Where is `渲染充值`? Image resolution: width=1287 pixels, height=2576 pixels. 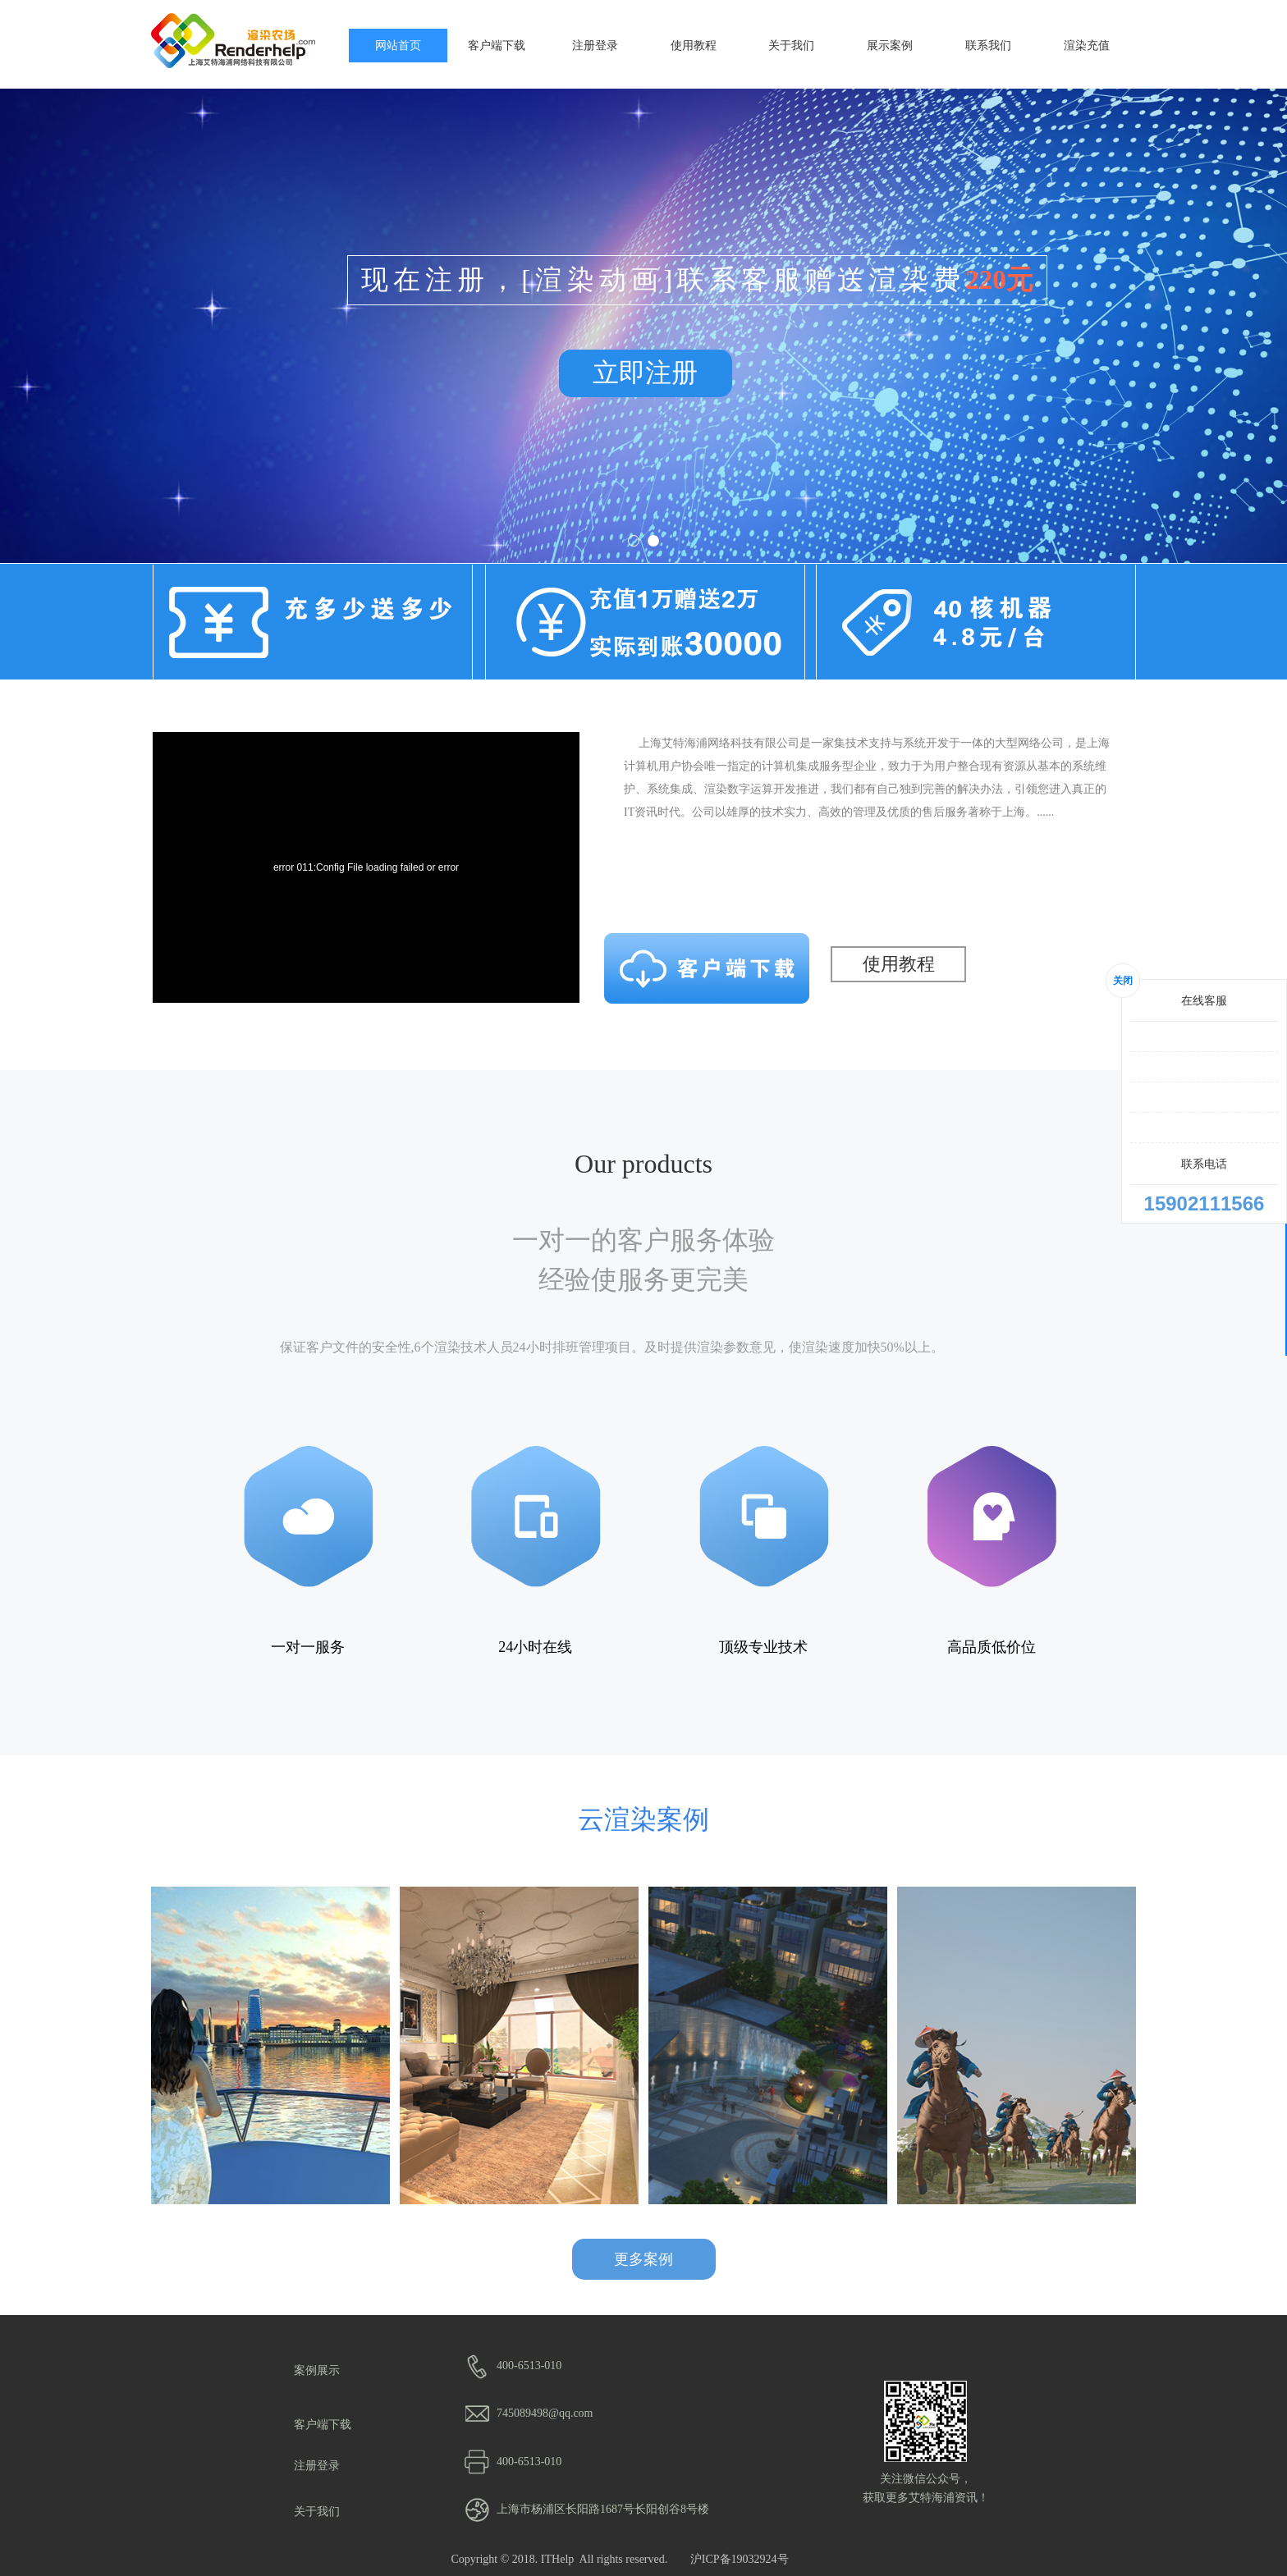 渲染充值 is located at coordinates (1087, 45).